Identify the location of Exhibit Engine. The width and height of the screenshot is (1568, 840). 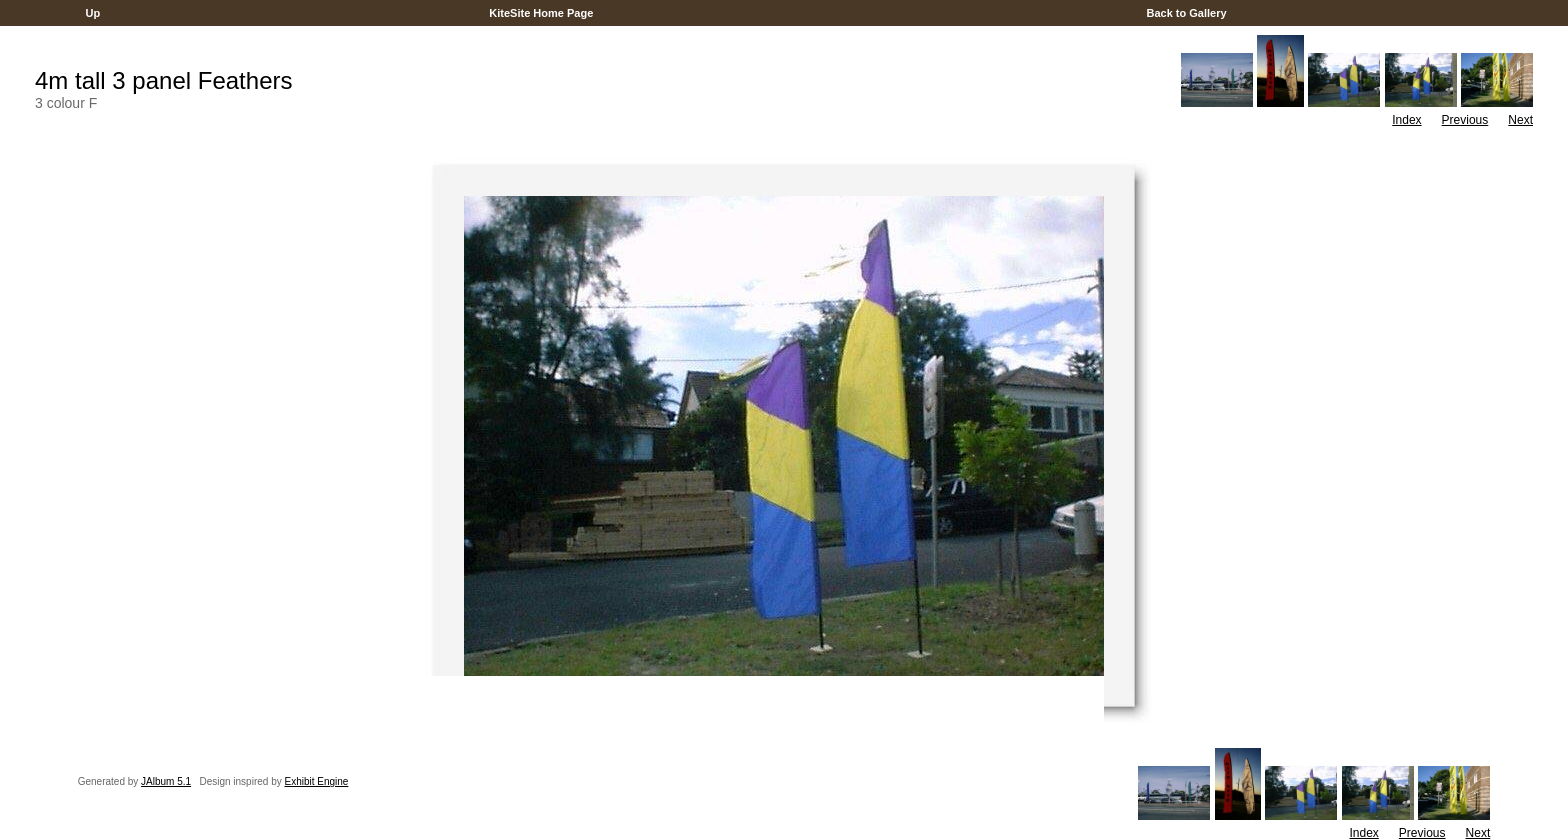
(316, 781).